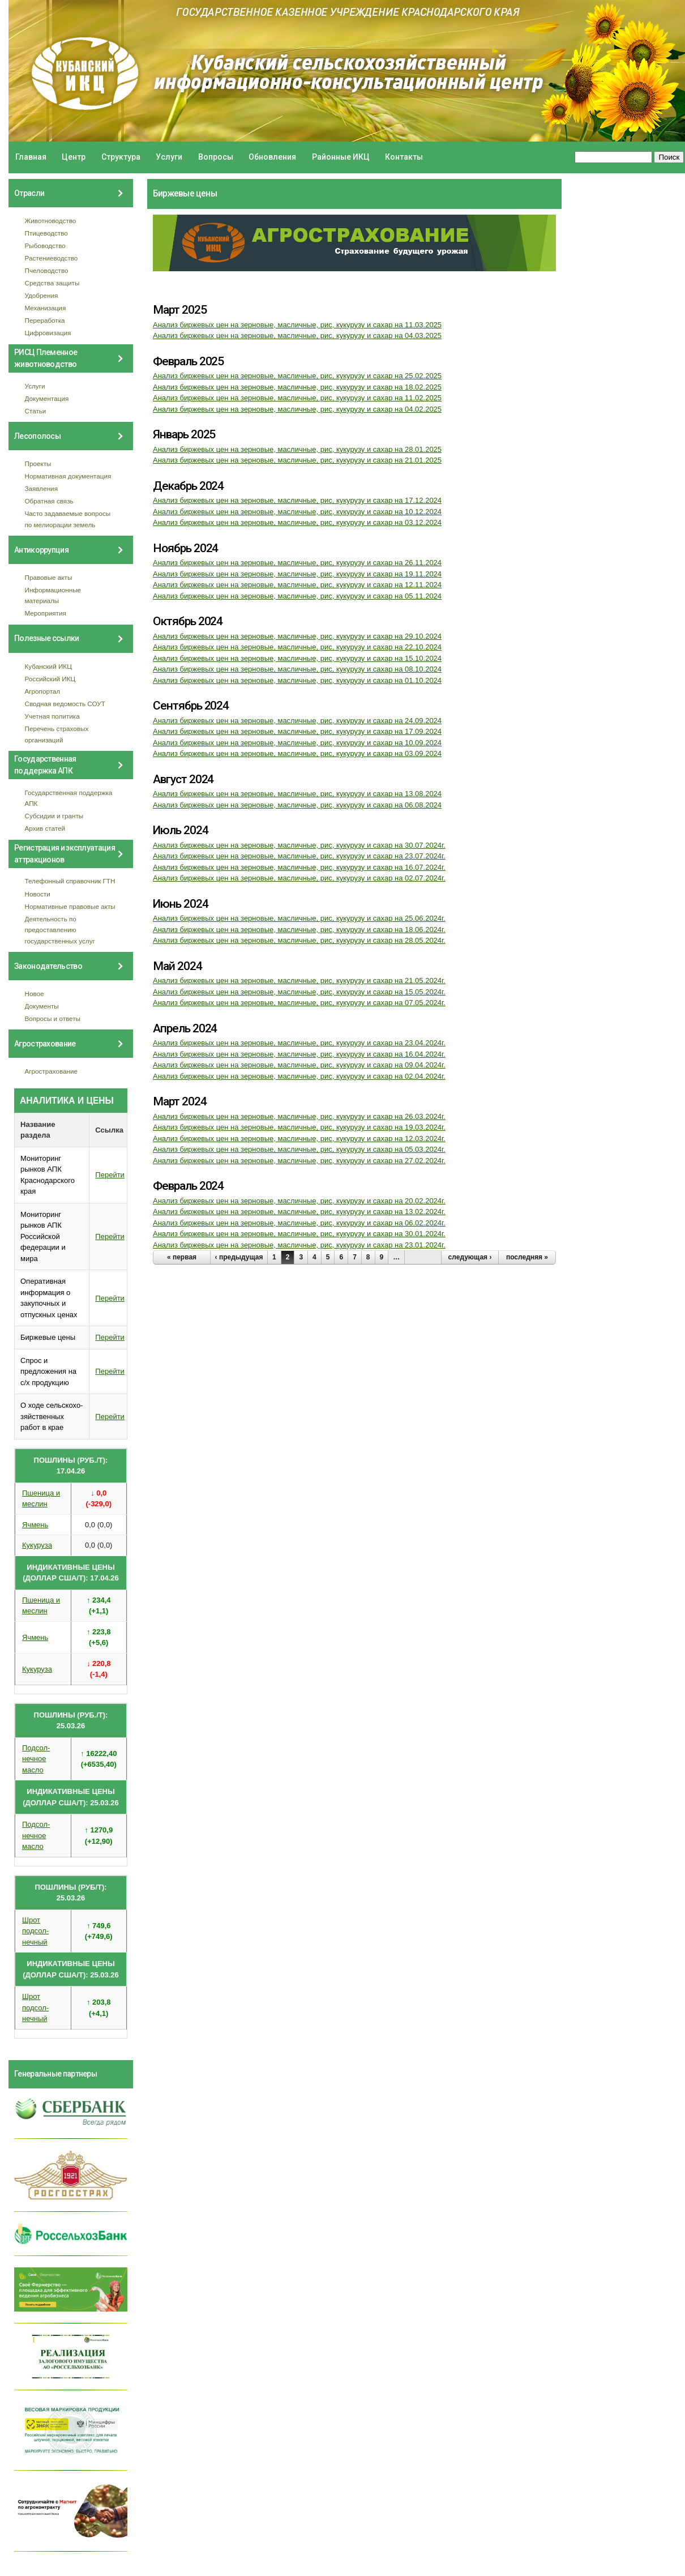 The width and height of the screenshot is (685, 2576). Describe the element at coordinates (297, 522) in the screenshot. I see `Анализ биржевых цен на зерновые, масличные, рис, кукурузу и сахар на 03.12.2024` at that location.